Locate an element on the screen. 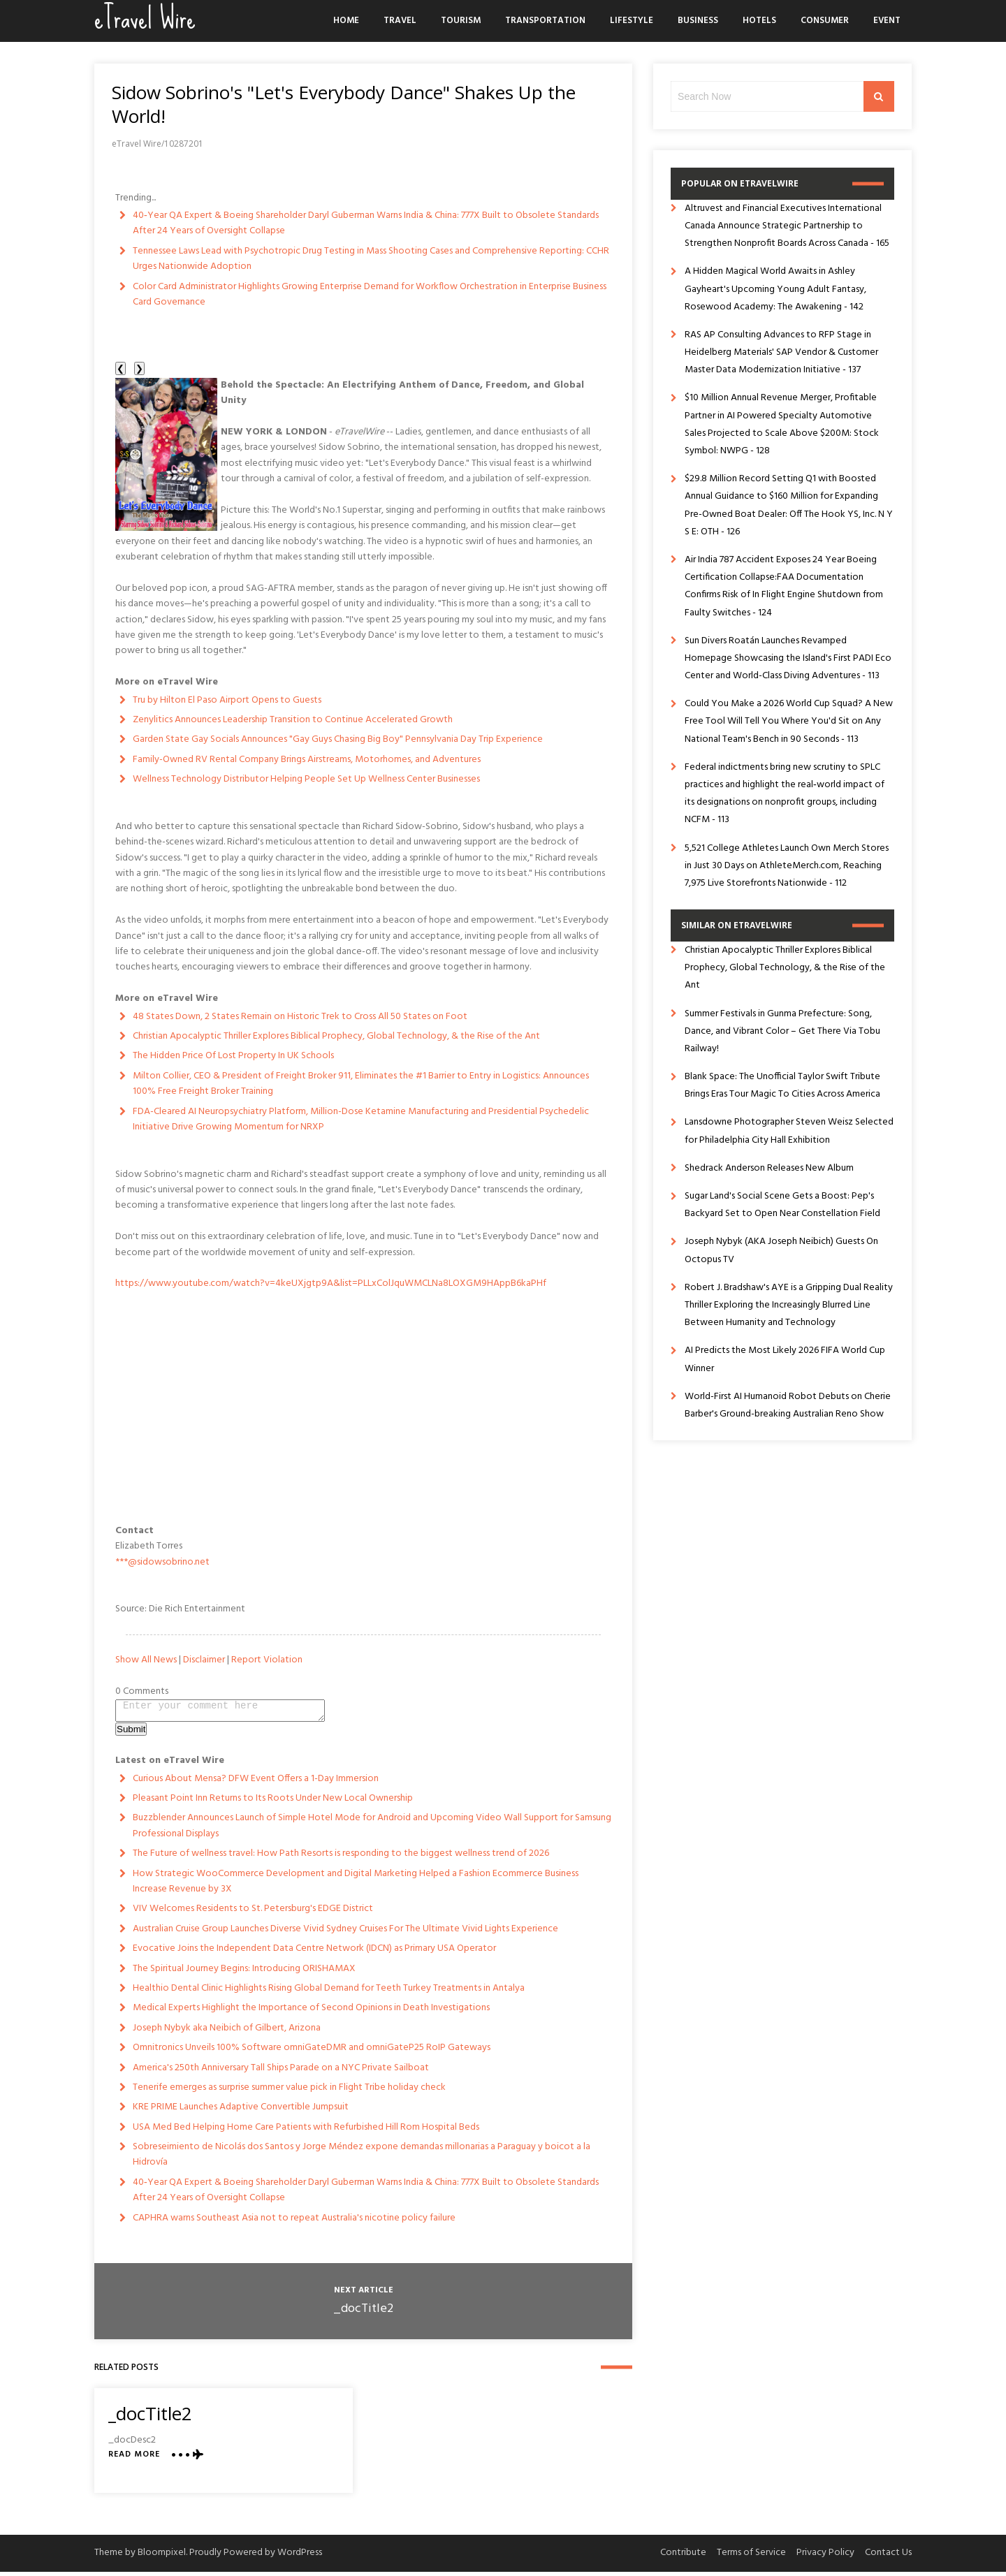 The image size is (1006, 2576). Wellness Technology Distributor Helping People Set Up Wellness Center Businesses is located at coordinates (306, 779).